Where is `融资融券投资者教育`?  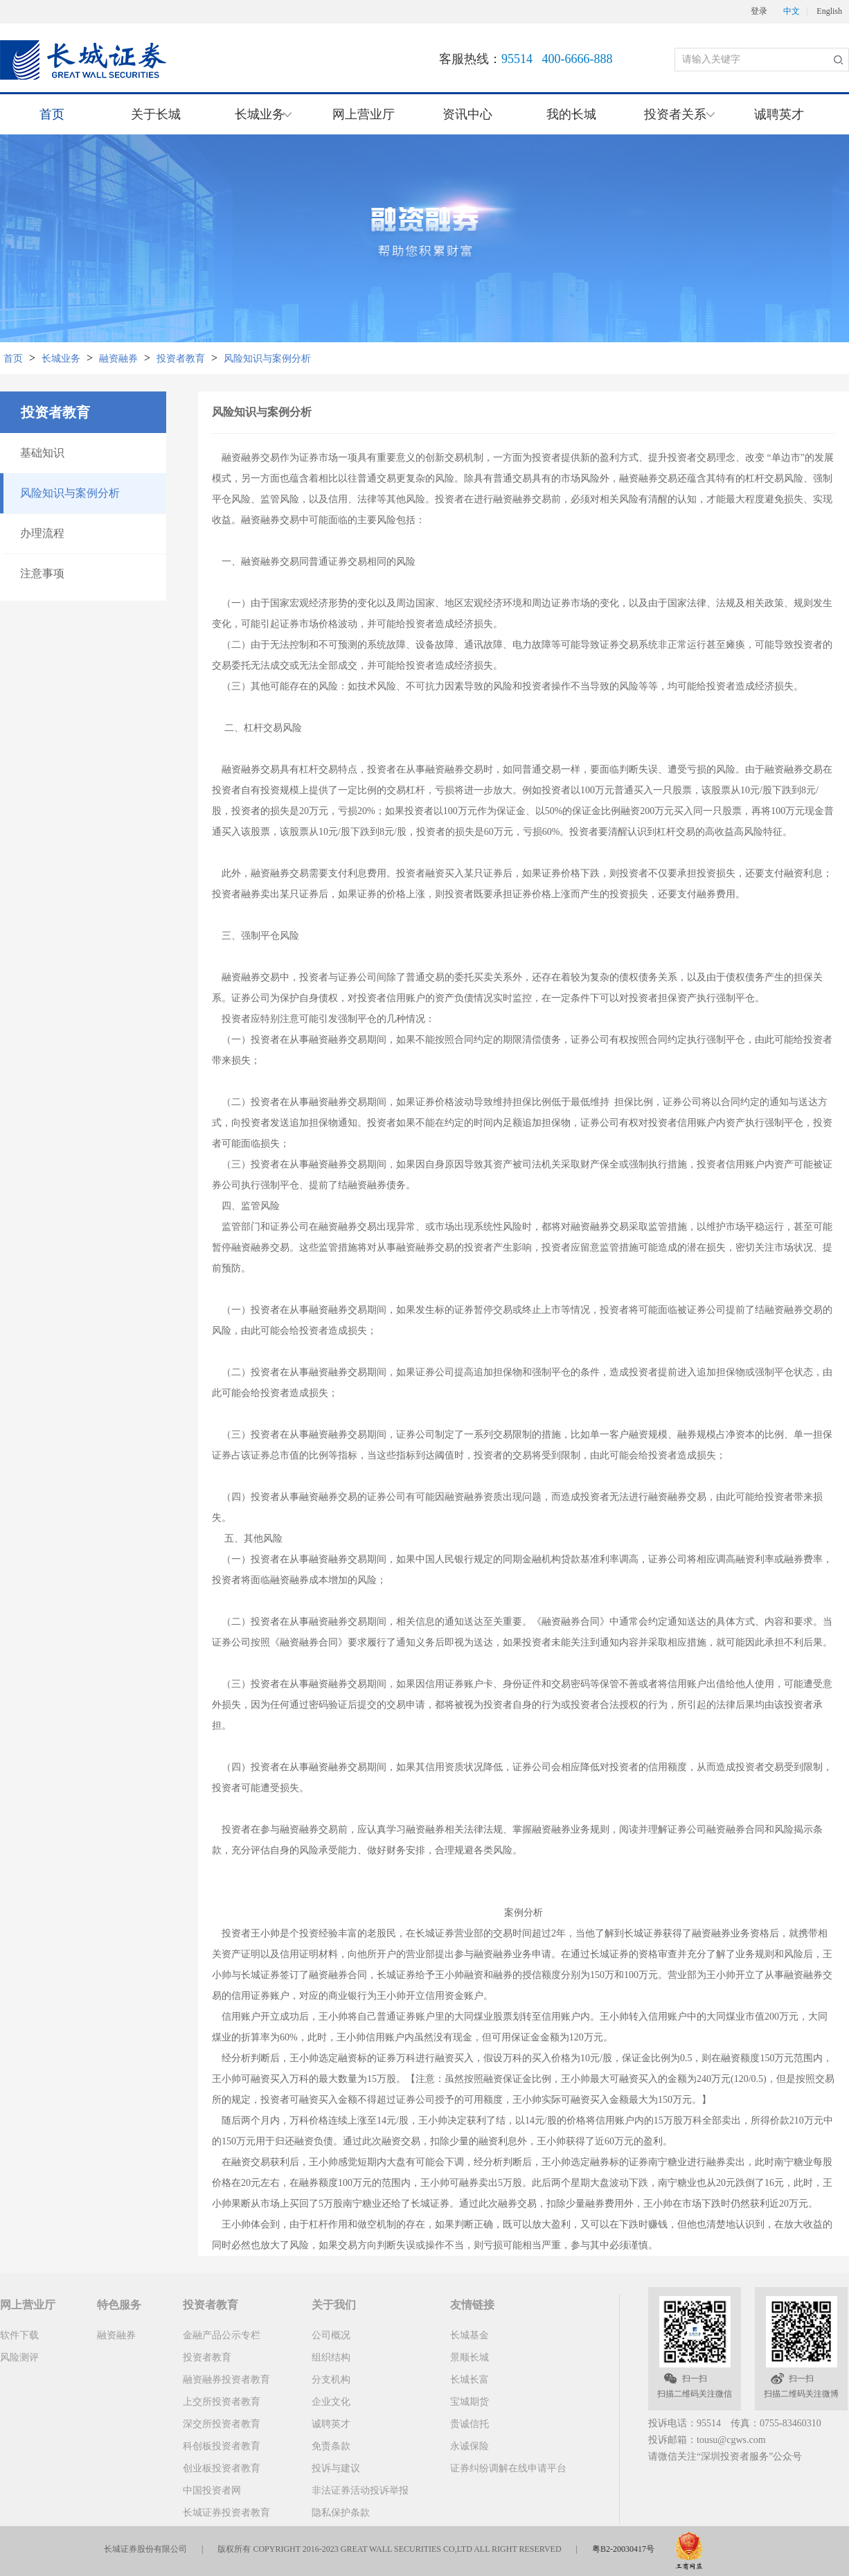 融资融券投资者教育 is located at coordinates (226, 2379).